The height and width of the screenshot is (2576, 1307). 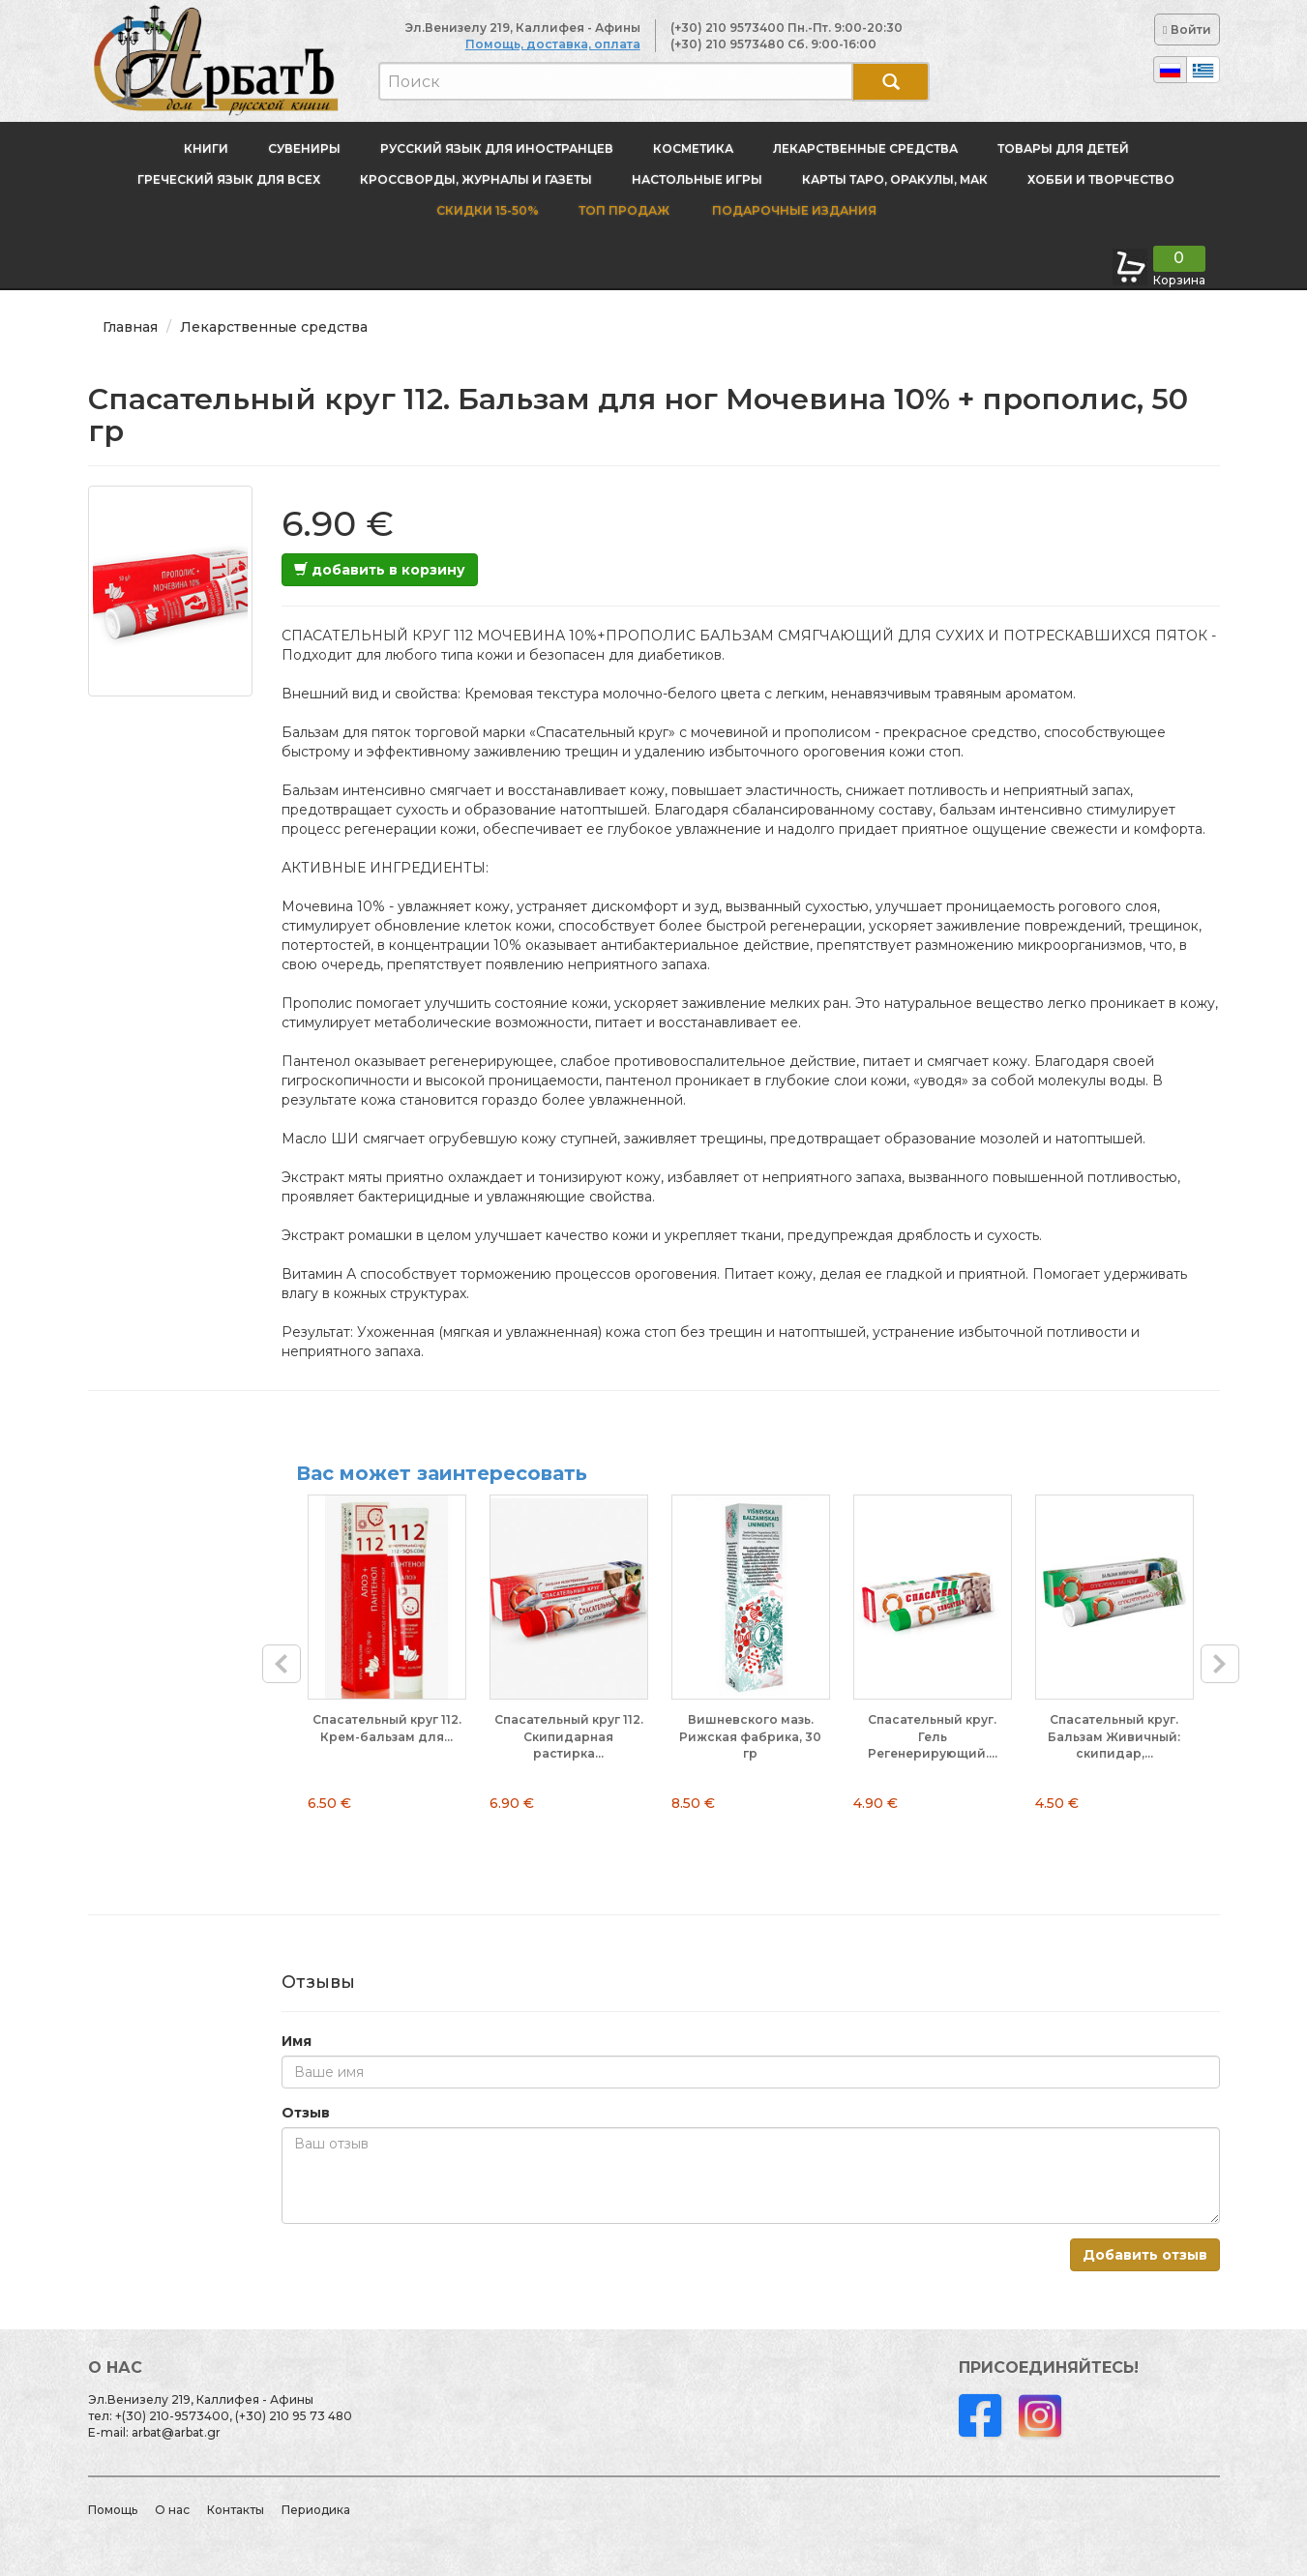 What do you see at coordinates (792, 210) in the screenshot?
I see `Подарочные издания` at bounding box center [792, 210].